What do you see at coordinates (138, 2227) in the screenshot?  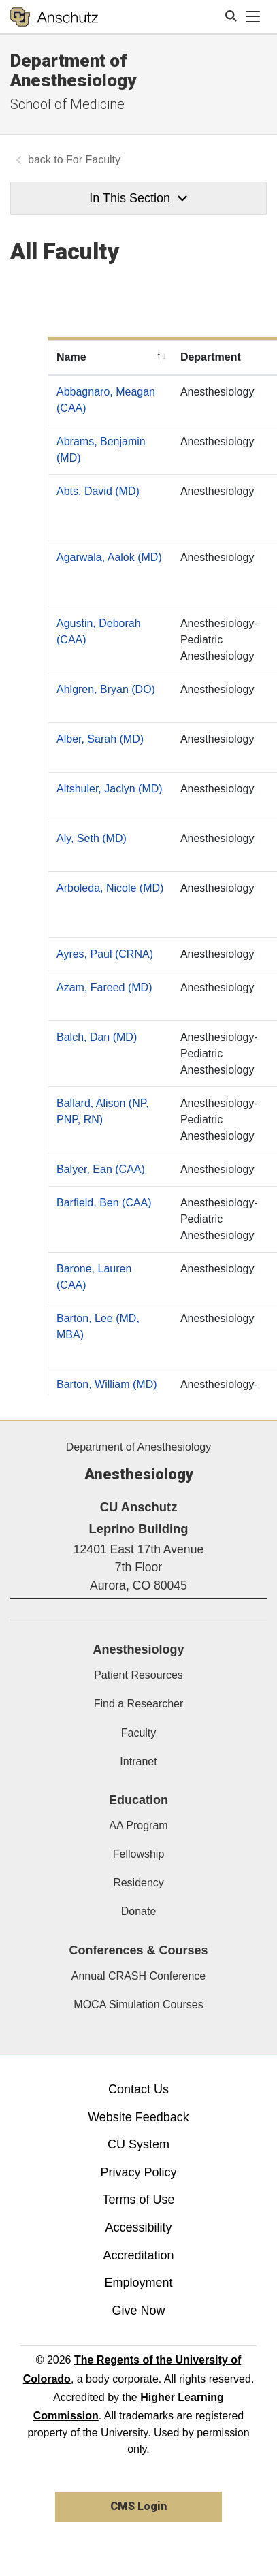 I see `Accessibility` at bounding box center [138, 2227].